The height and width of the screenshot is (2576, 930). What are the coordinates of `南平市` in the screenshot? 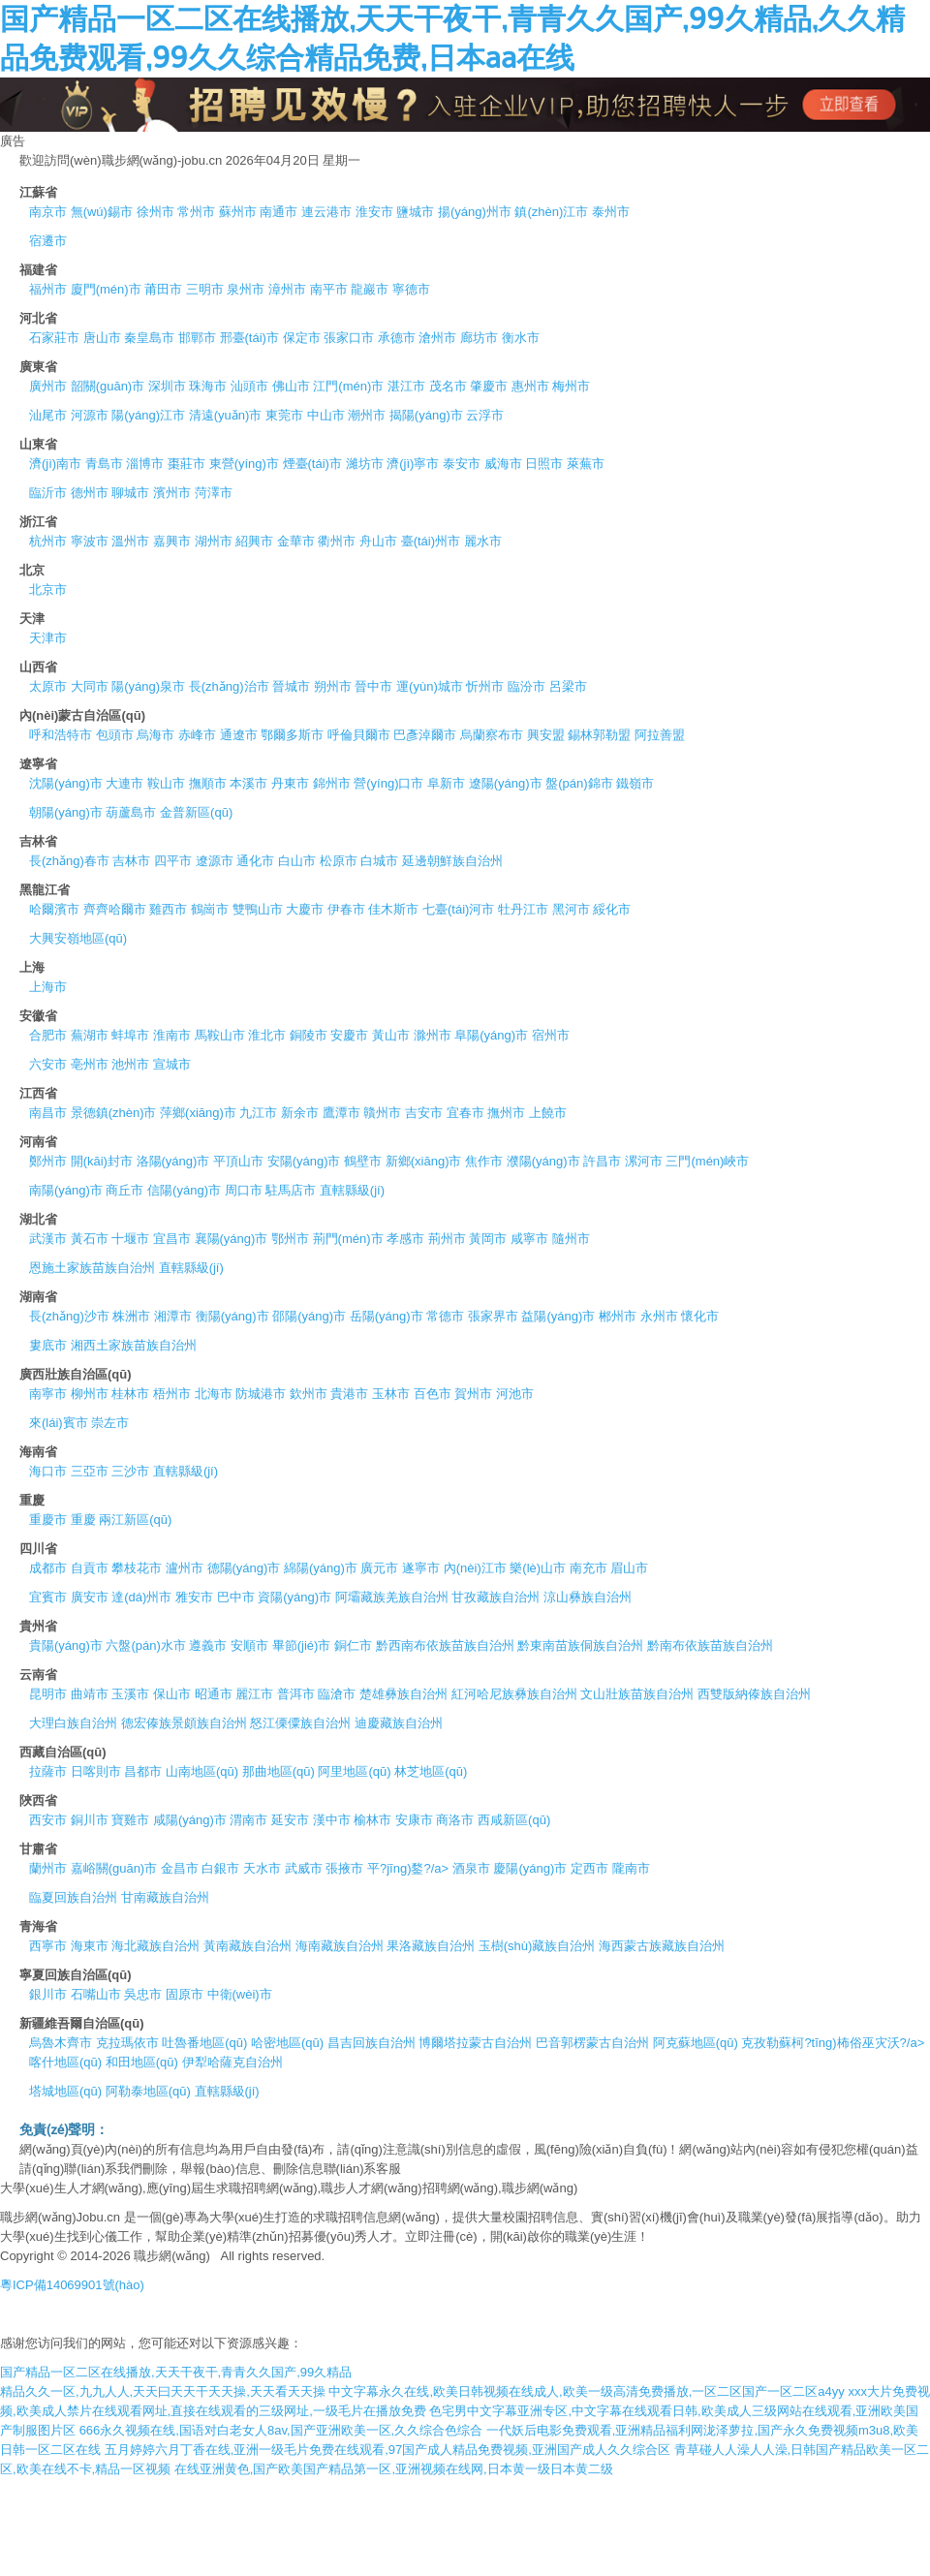 It's located at (329, 289).